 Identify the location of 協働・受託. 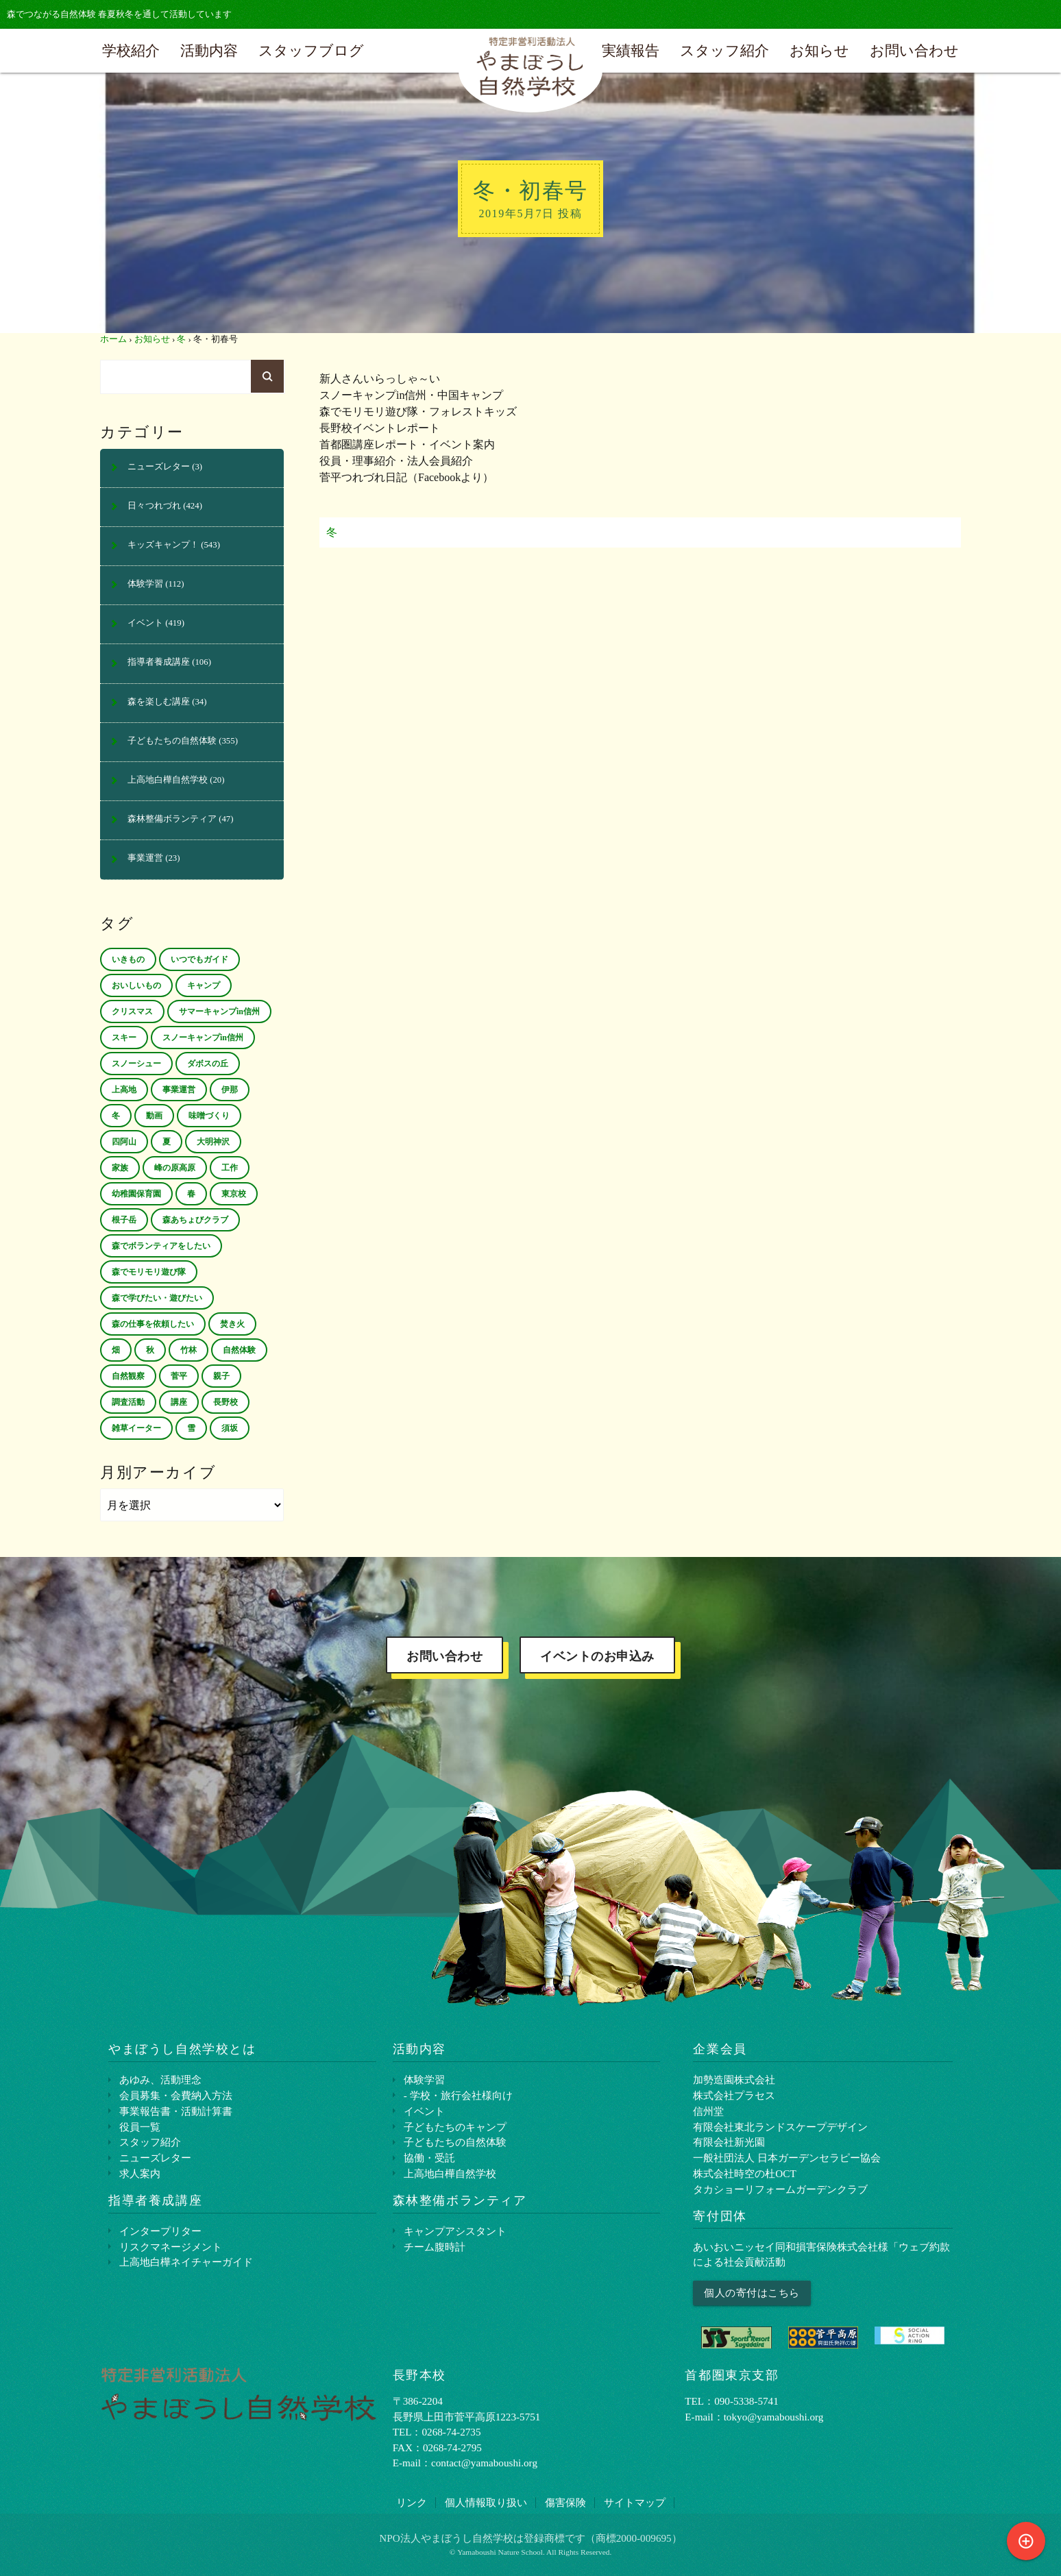
(429, 2157).